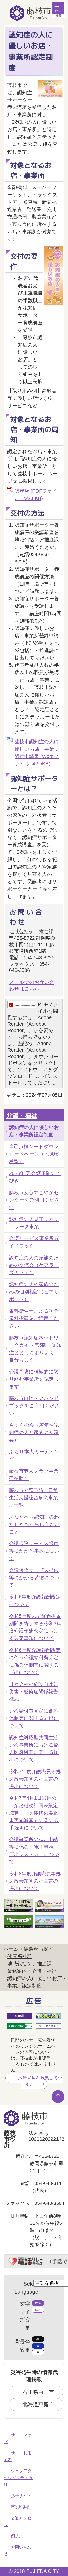 The height and width of the screenshot is (2576, 68). Describe the element at coordinates (39, 1949) in the screenshot. I see `組織から探す` at that location.